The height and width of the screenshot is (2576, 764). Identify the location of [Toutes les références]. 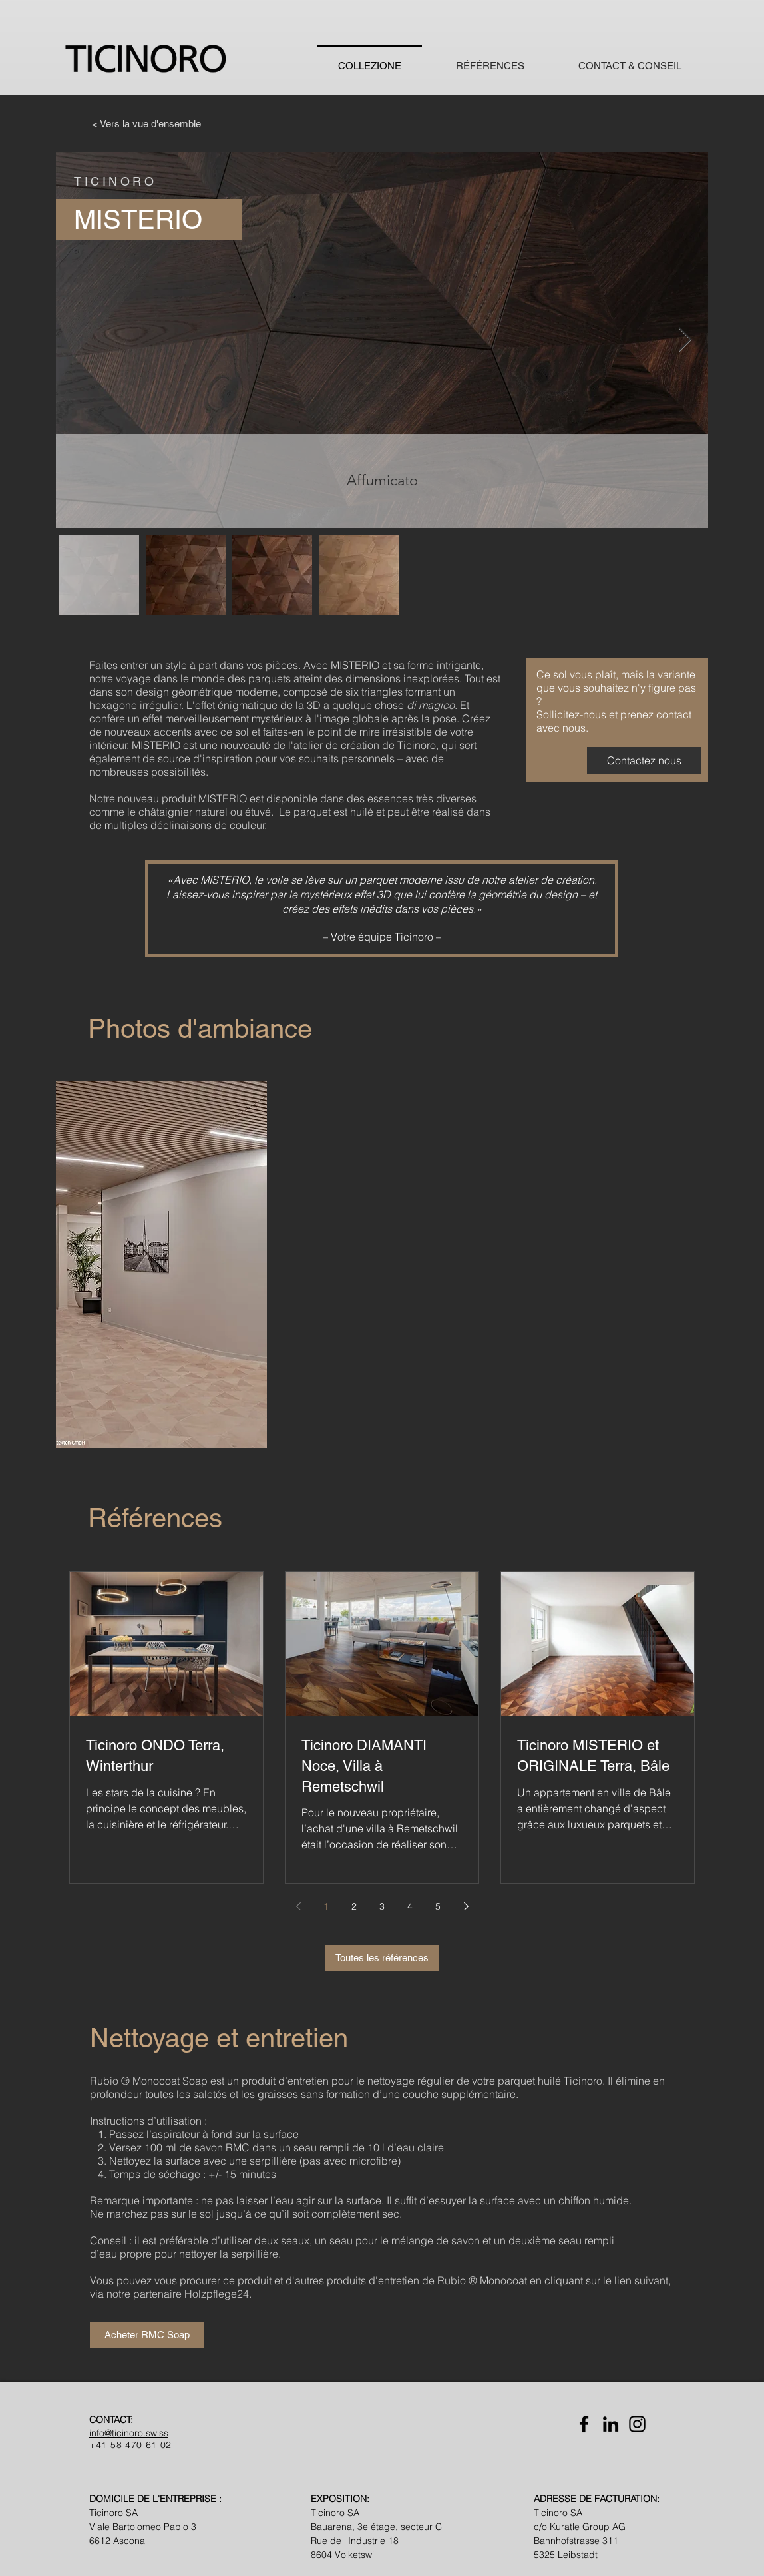
(382, 1958).